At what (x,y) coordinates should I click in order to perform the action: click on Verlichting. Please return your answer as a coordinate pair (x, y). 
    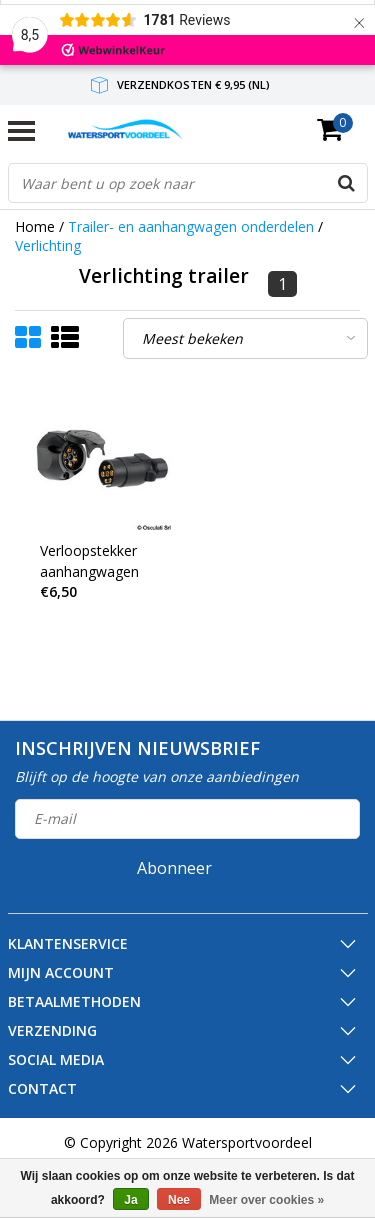
    Looking at the image, I should click on (48, 245).